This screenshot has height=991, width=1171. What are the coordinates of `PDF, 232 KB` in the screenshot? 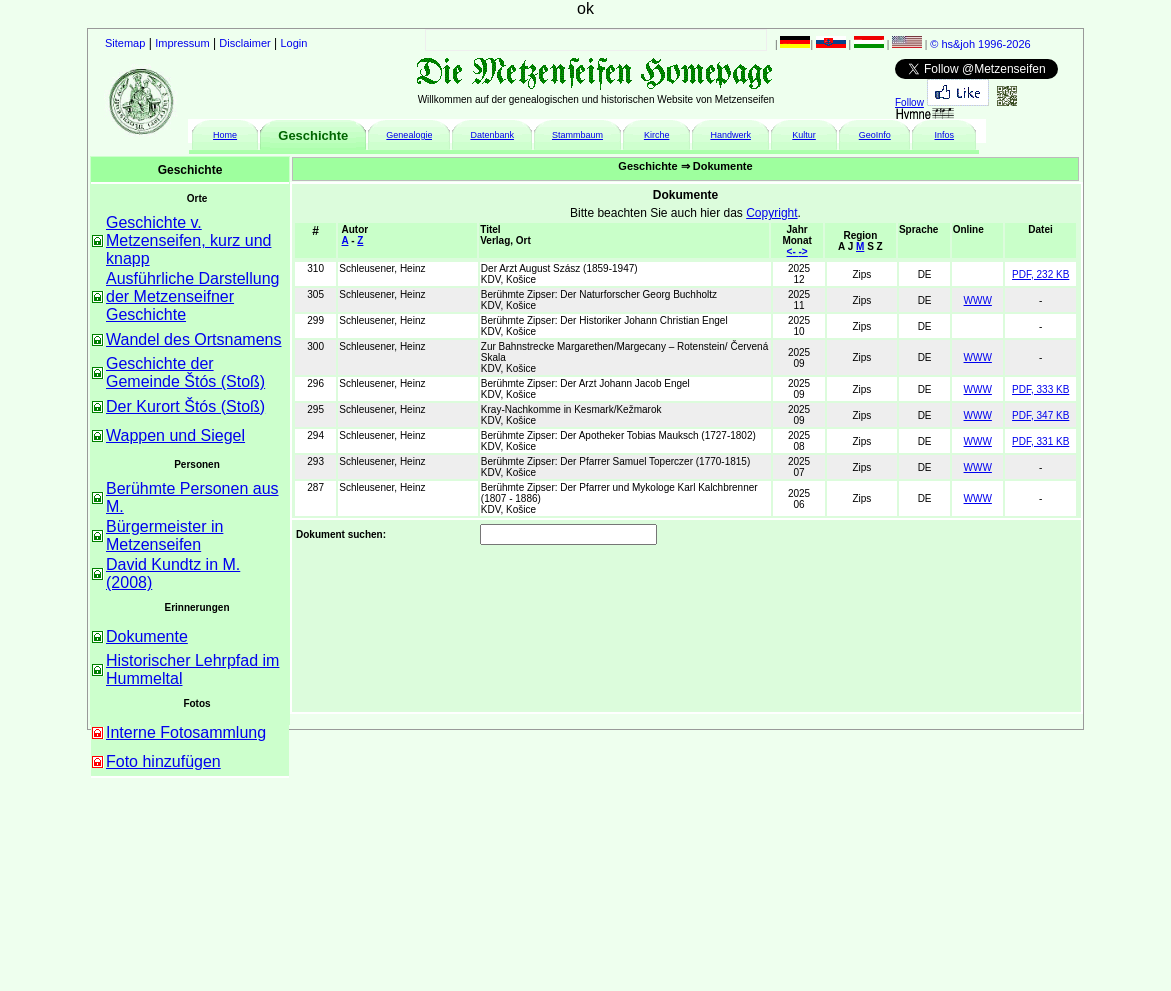 It's located at (1040, 274).